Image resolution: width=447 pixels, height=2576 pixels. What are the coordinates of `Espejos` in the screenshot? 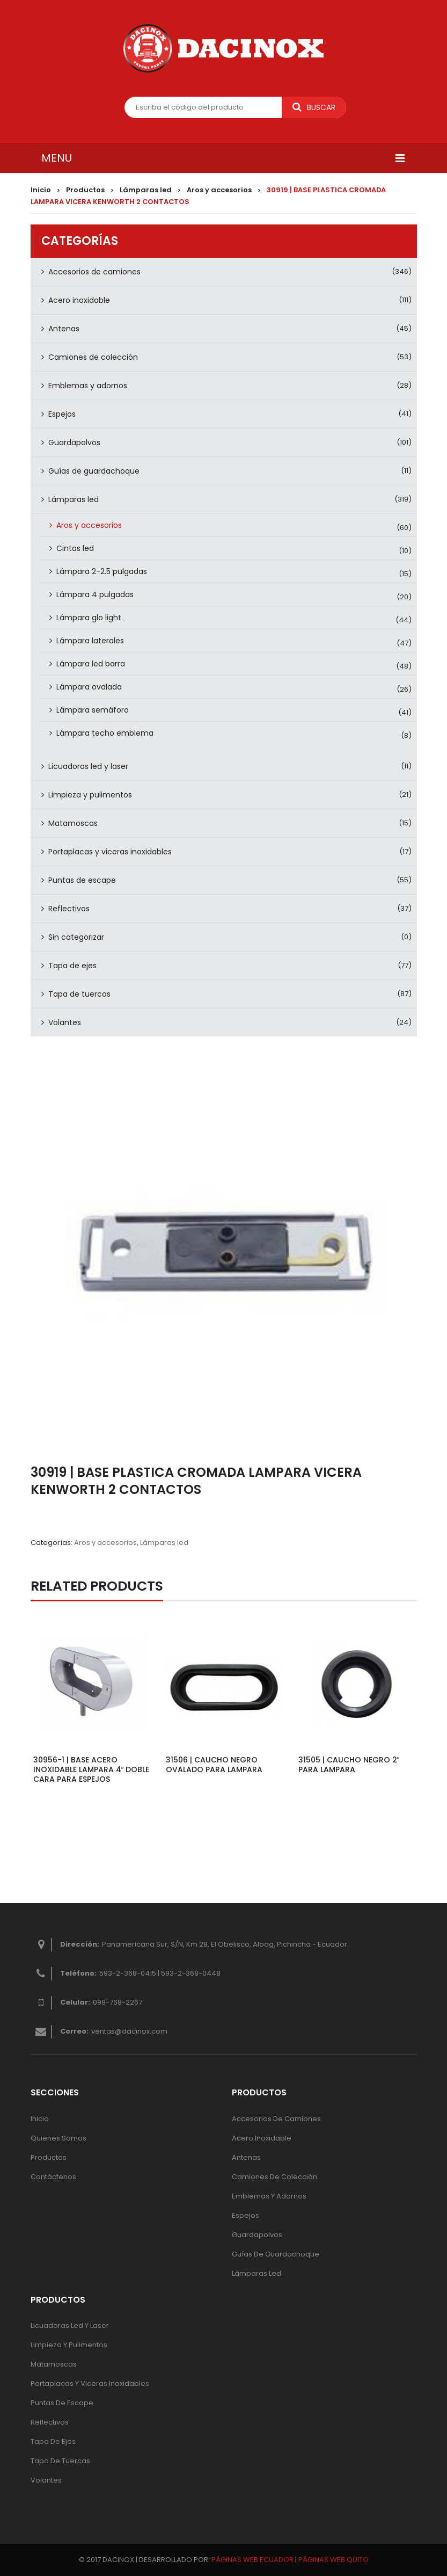 It's located at (62, 414).